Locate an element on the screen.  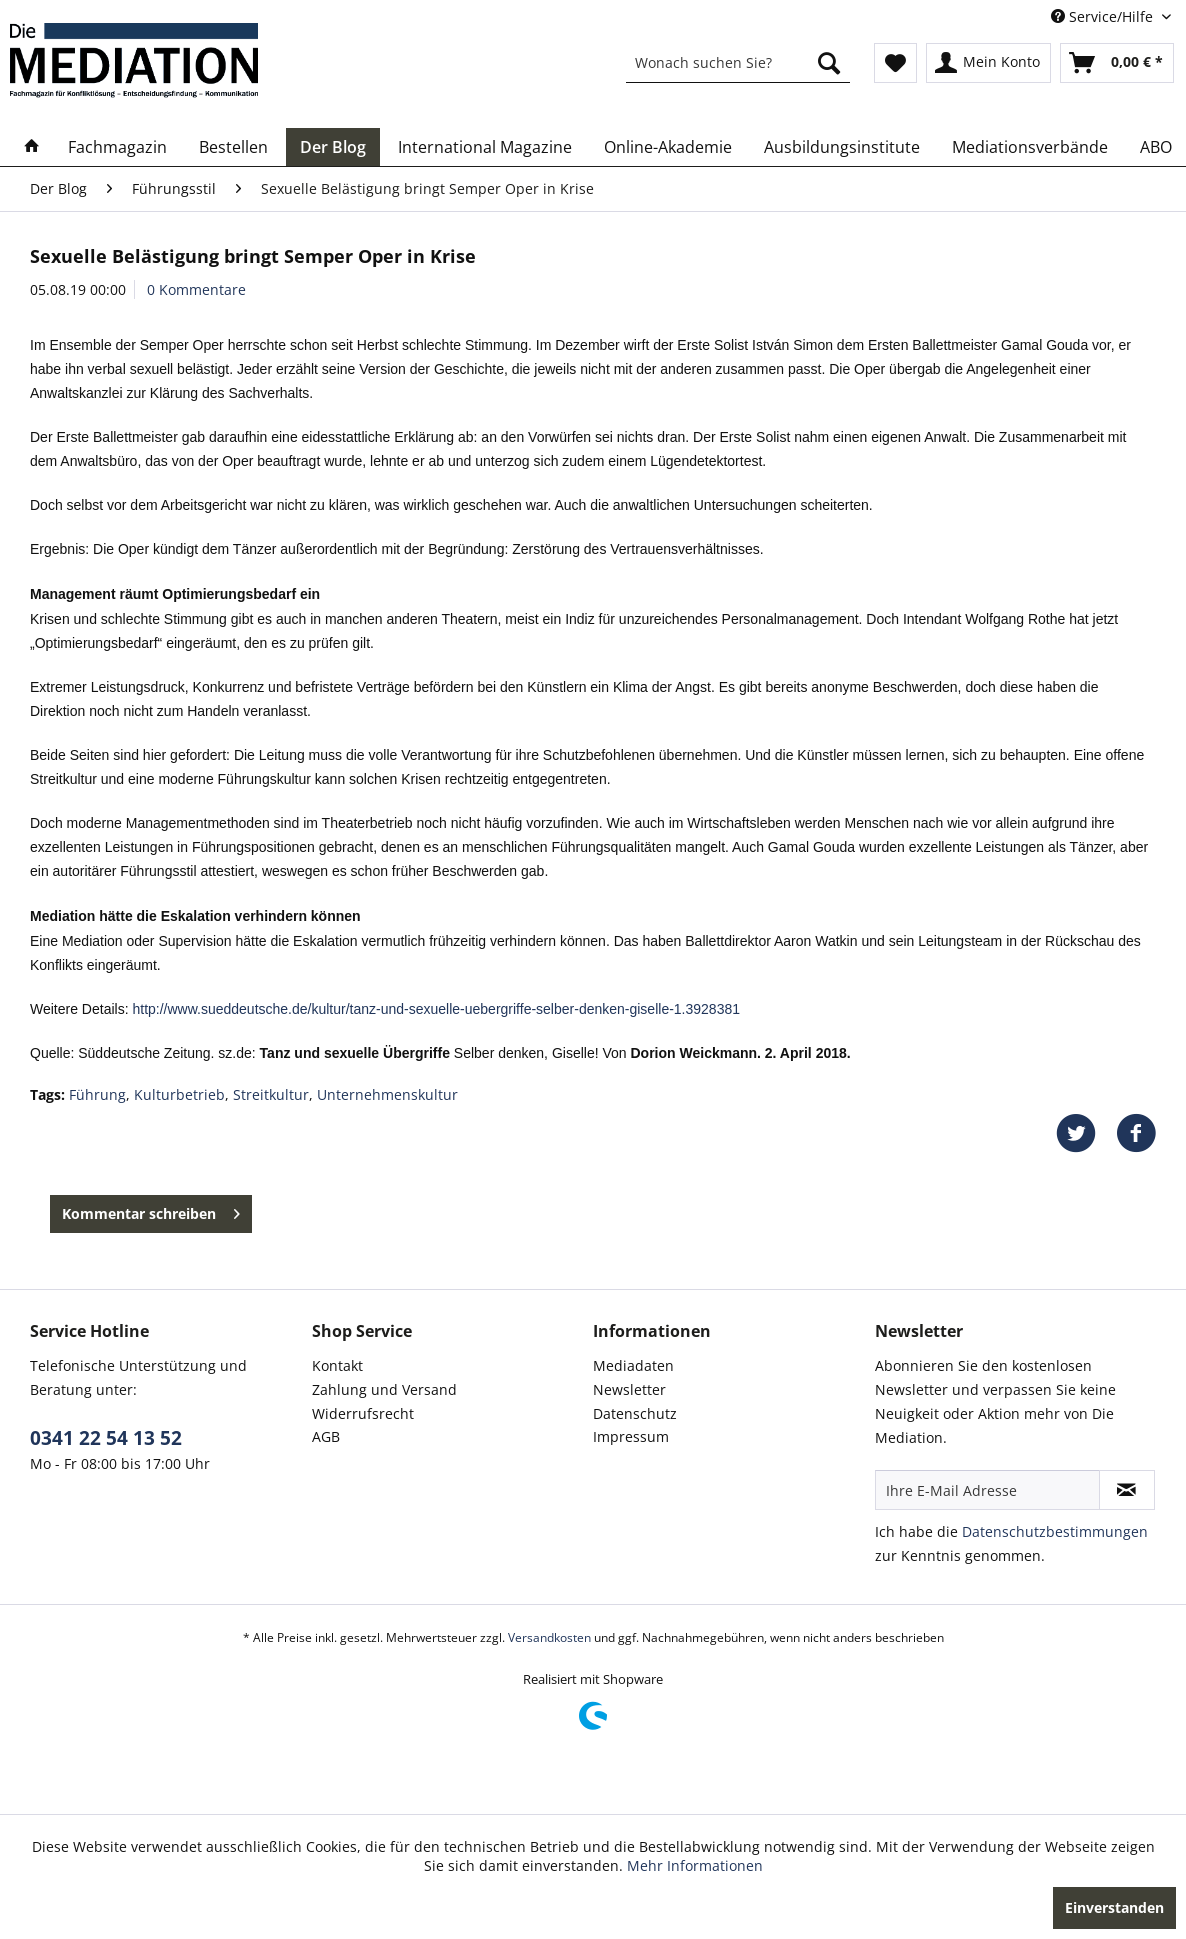
Newsletter is located at coordinates (629, 1389).